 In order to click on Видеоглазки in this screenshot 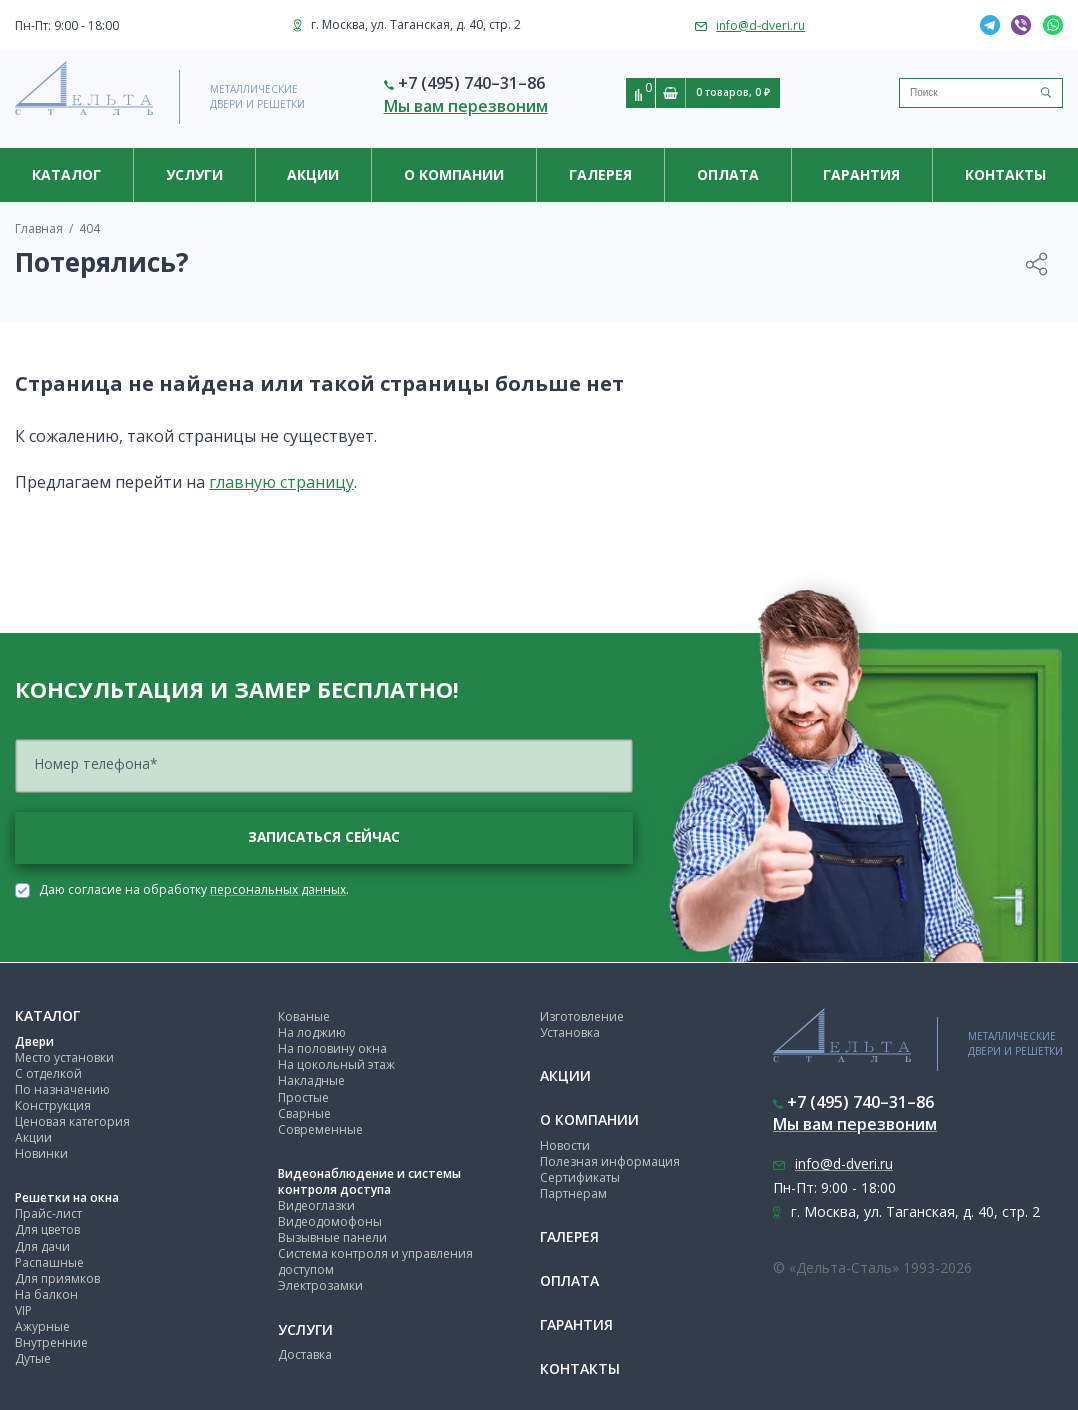, I will do `click(316, 1205)`.